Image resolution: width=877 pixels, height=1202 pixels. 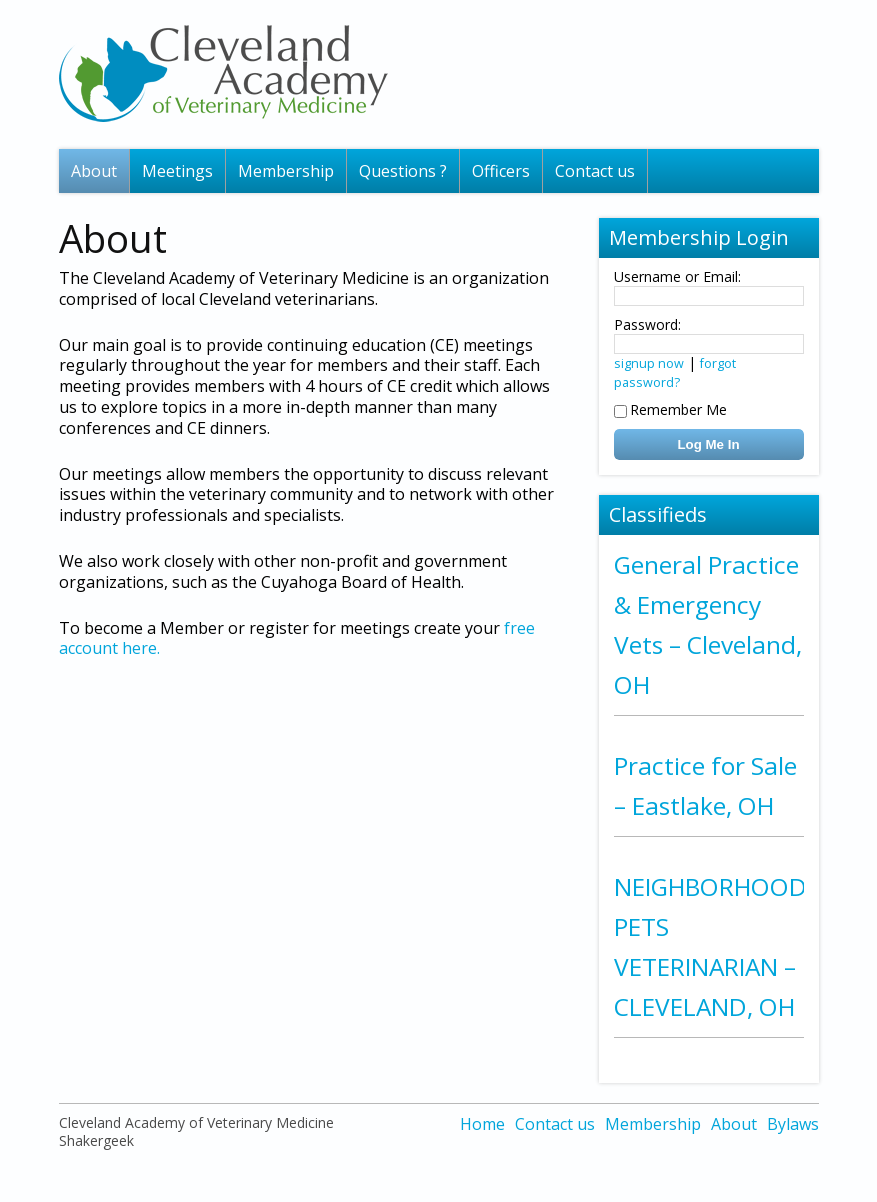 What do you see at coordinates (94, 171) in the screenshot?
I see `About` at bounding box center [94, 171].